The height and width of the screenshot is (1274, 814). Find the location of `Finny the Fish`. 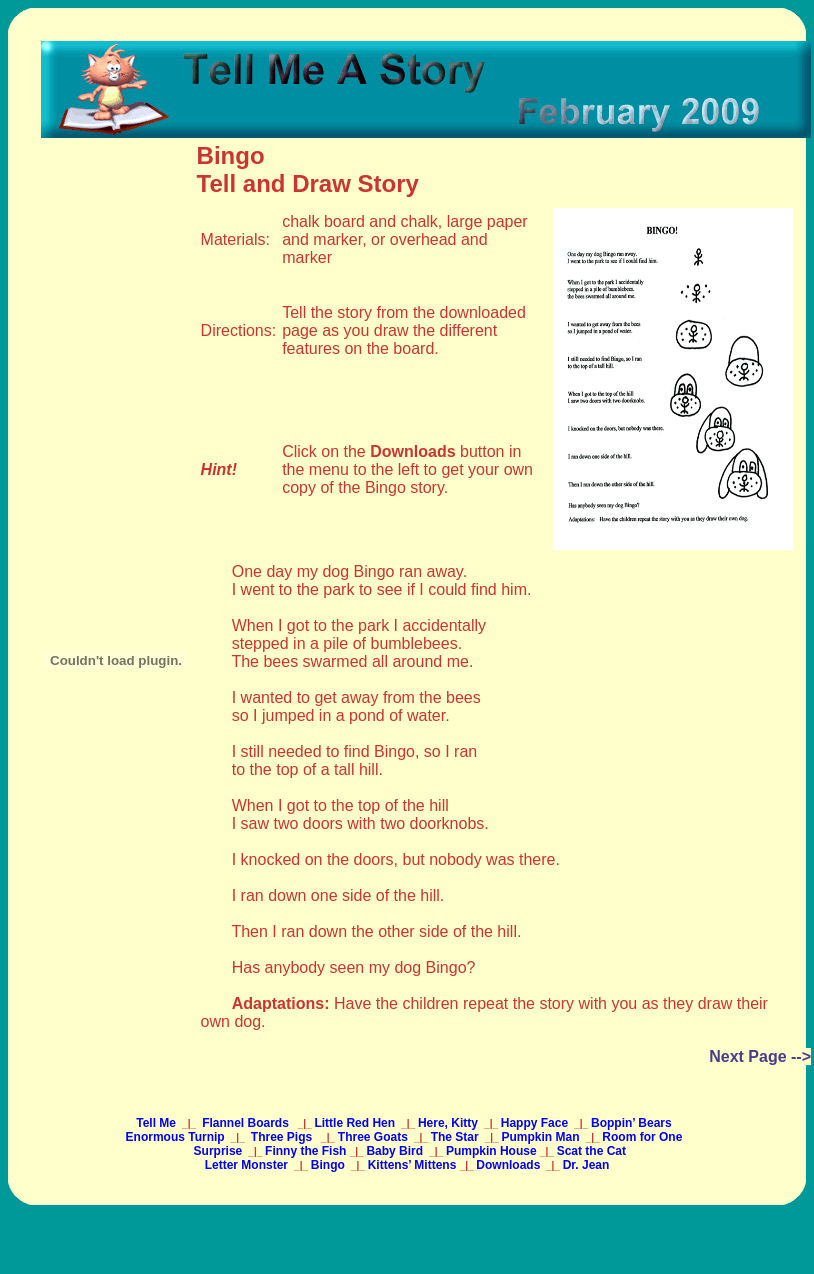

Finny the Fish is located at coordinates (307, 1151).